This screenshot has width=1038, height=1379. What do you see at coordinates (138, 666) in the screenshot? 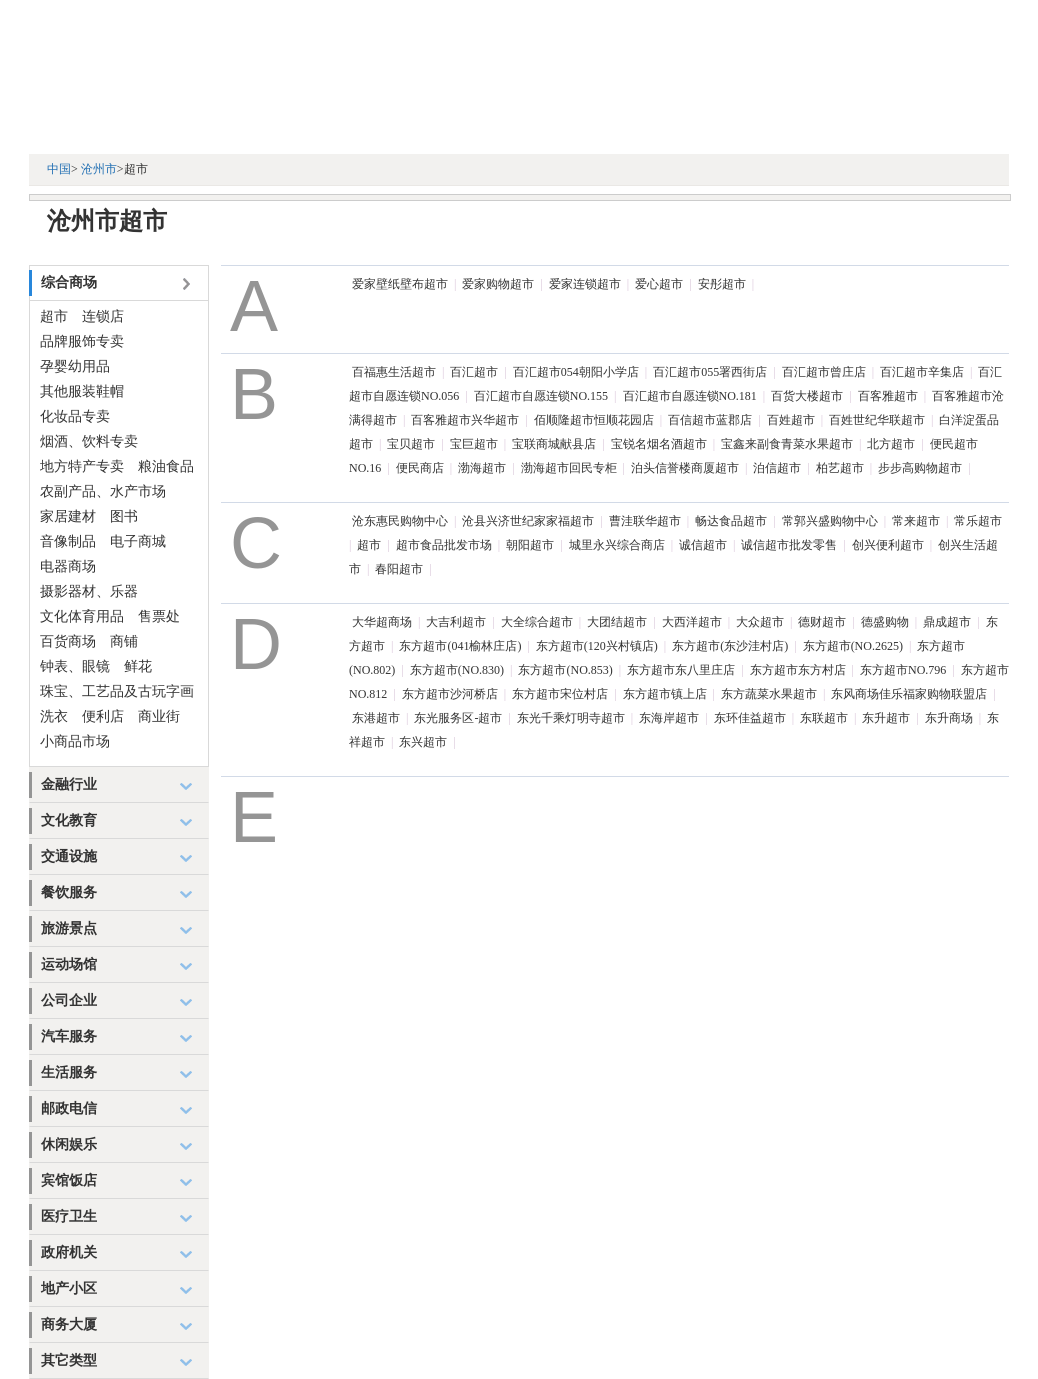
I see `鲜花` at bounding box center [138, 666].